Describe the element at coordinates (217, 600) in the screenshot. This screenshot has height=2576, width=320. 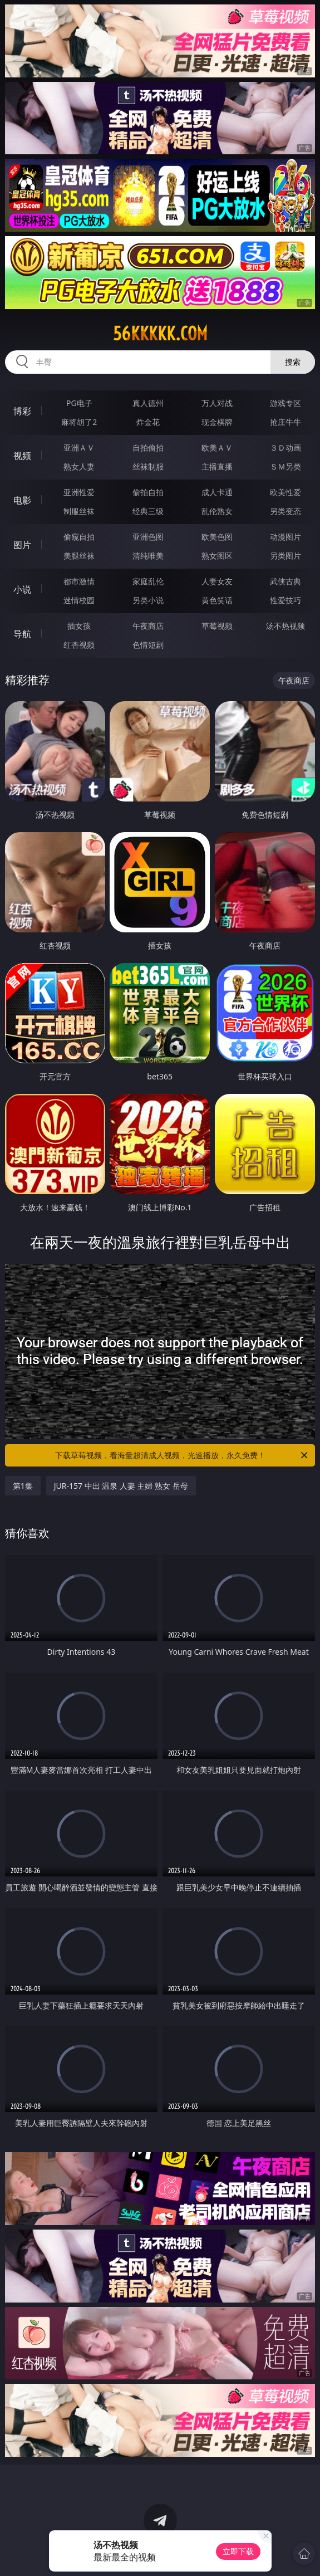
I see `黄色笑话` at that location.